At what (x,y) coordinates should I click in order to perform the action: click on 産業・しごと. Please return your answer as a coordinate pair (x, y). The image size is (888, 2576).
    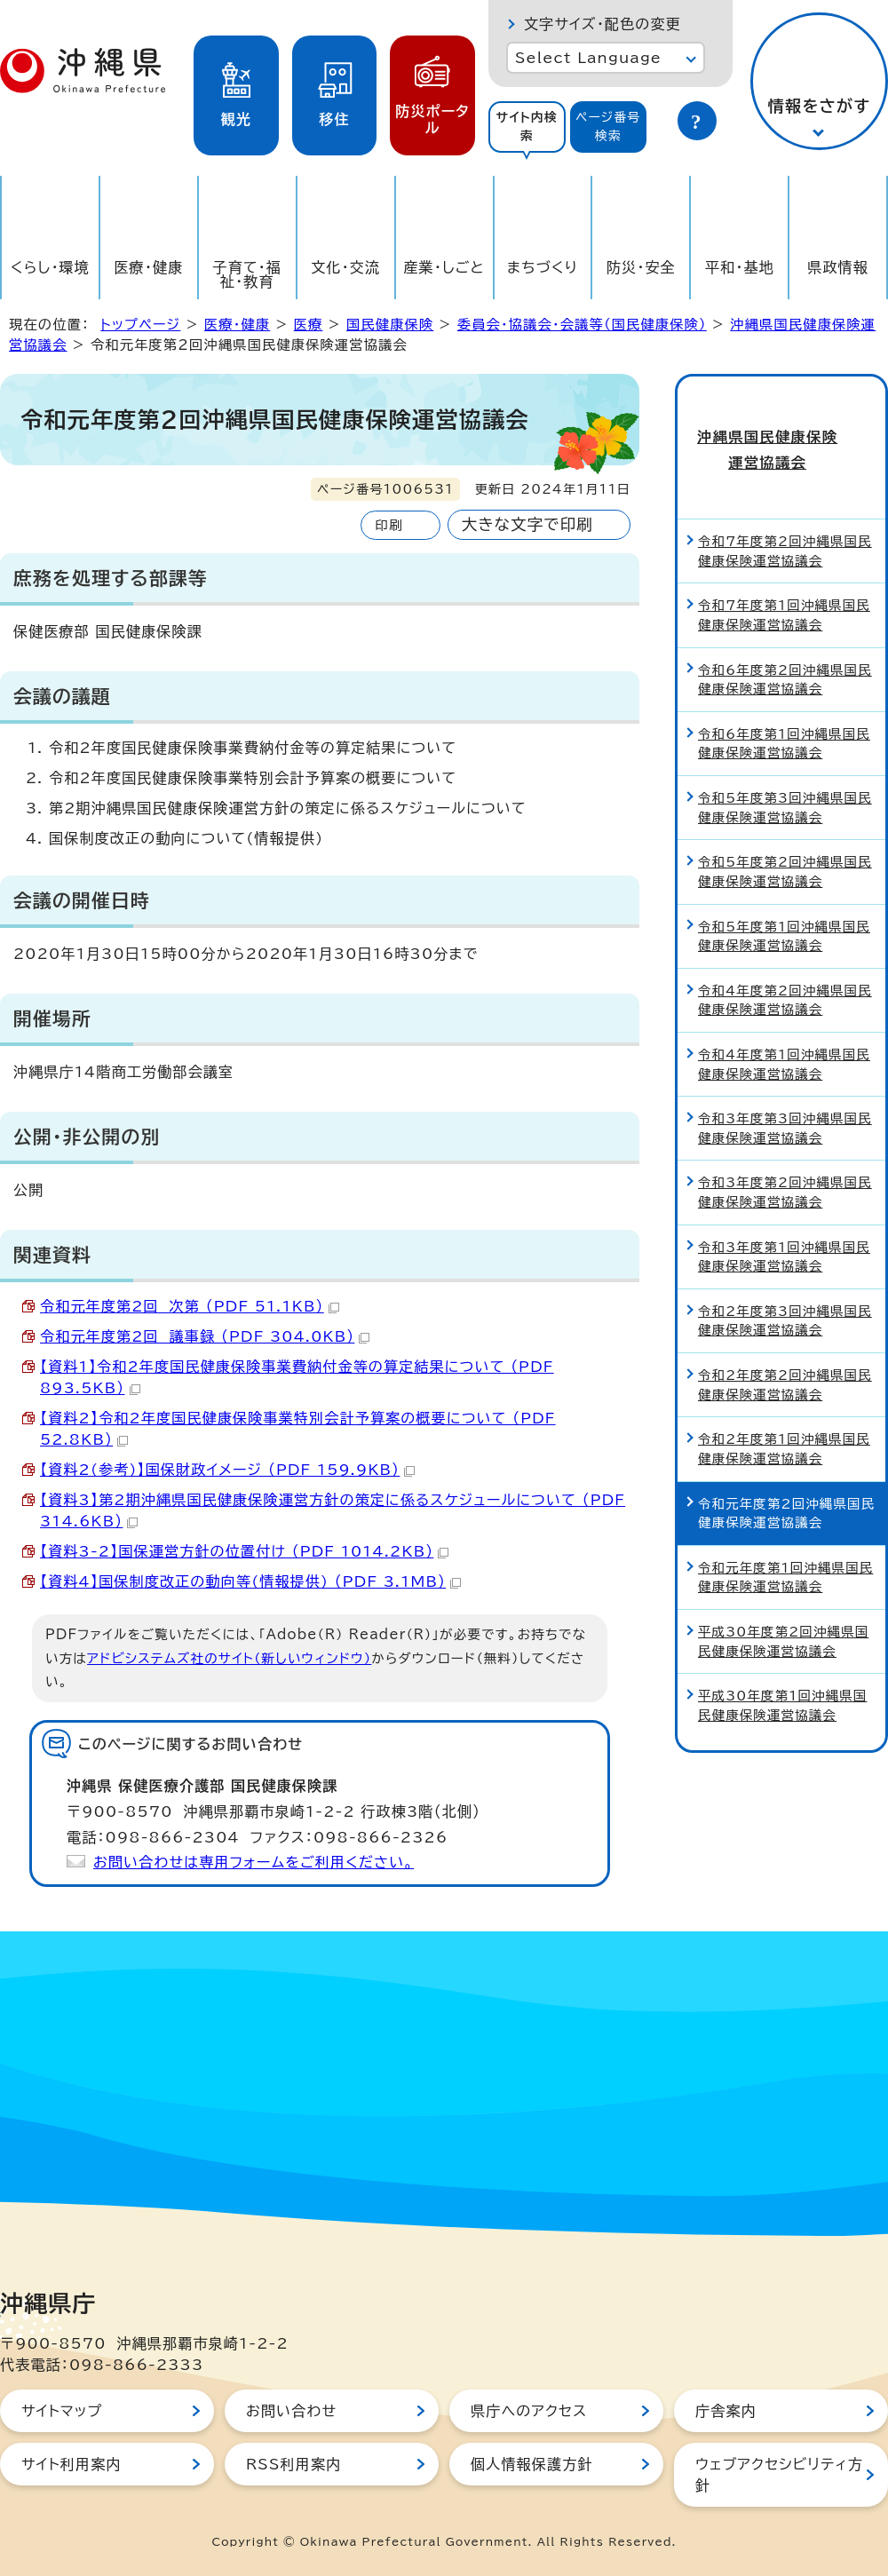
    Looking at the image, I should click on (443, 267).